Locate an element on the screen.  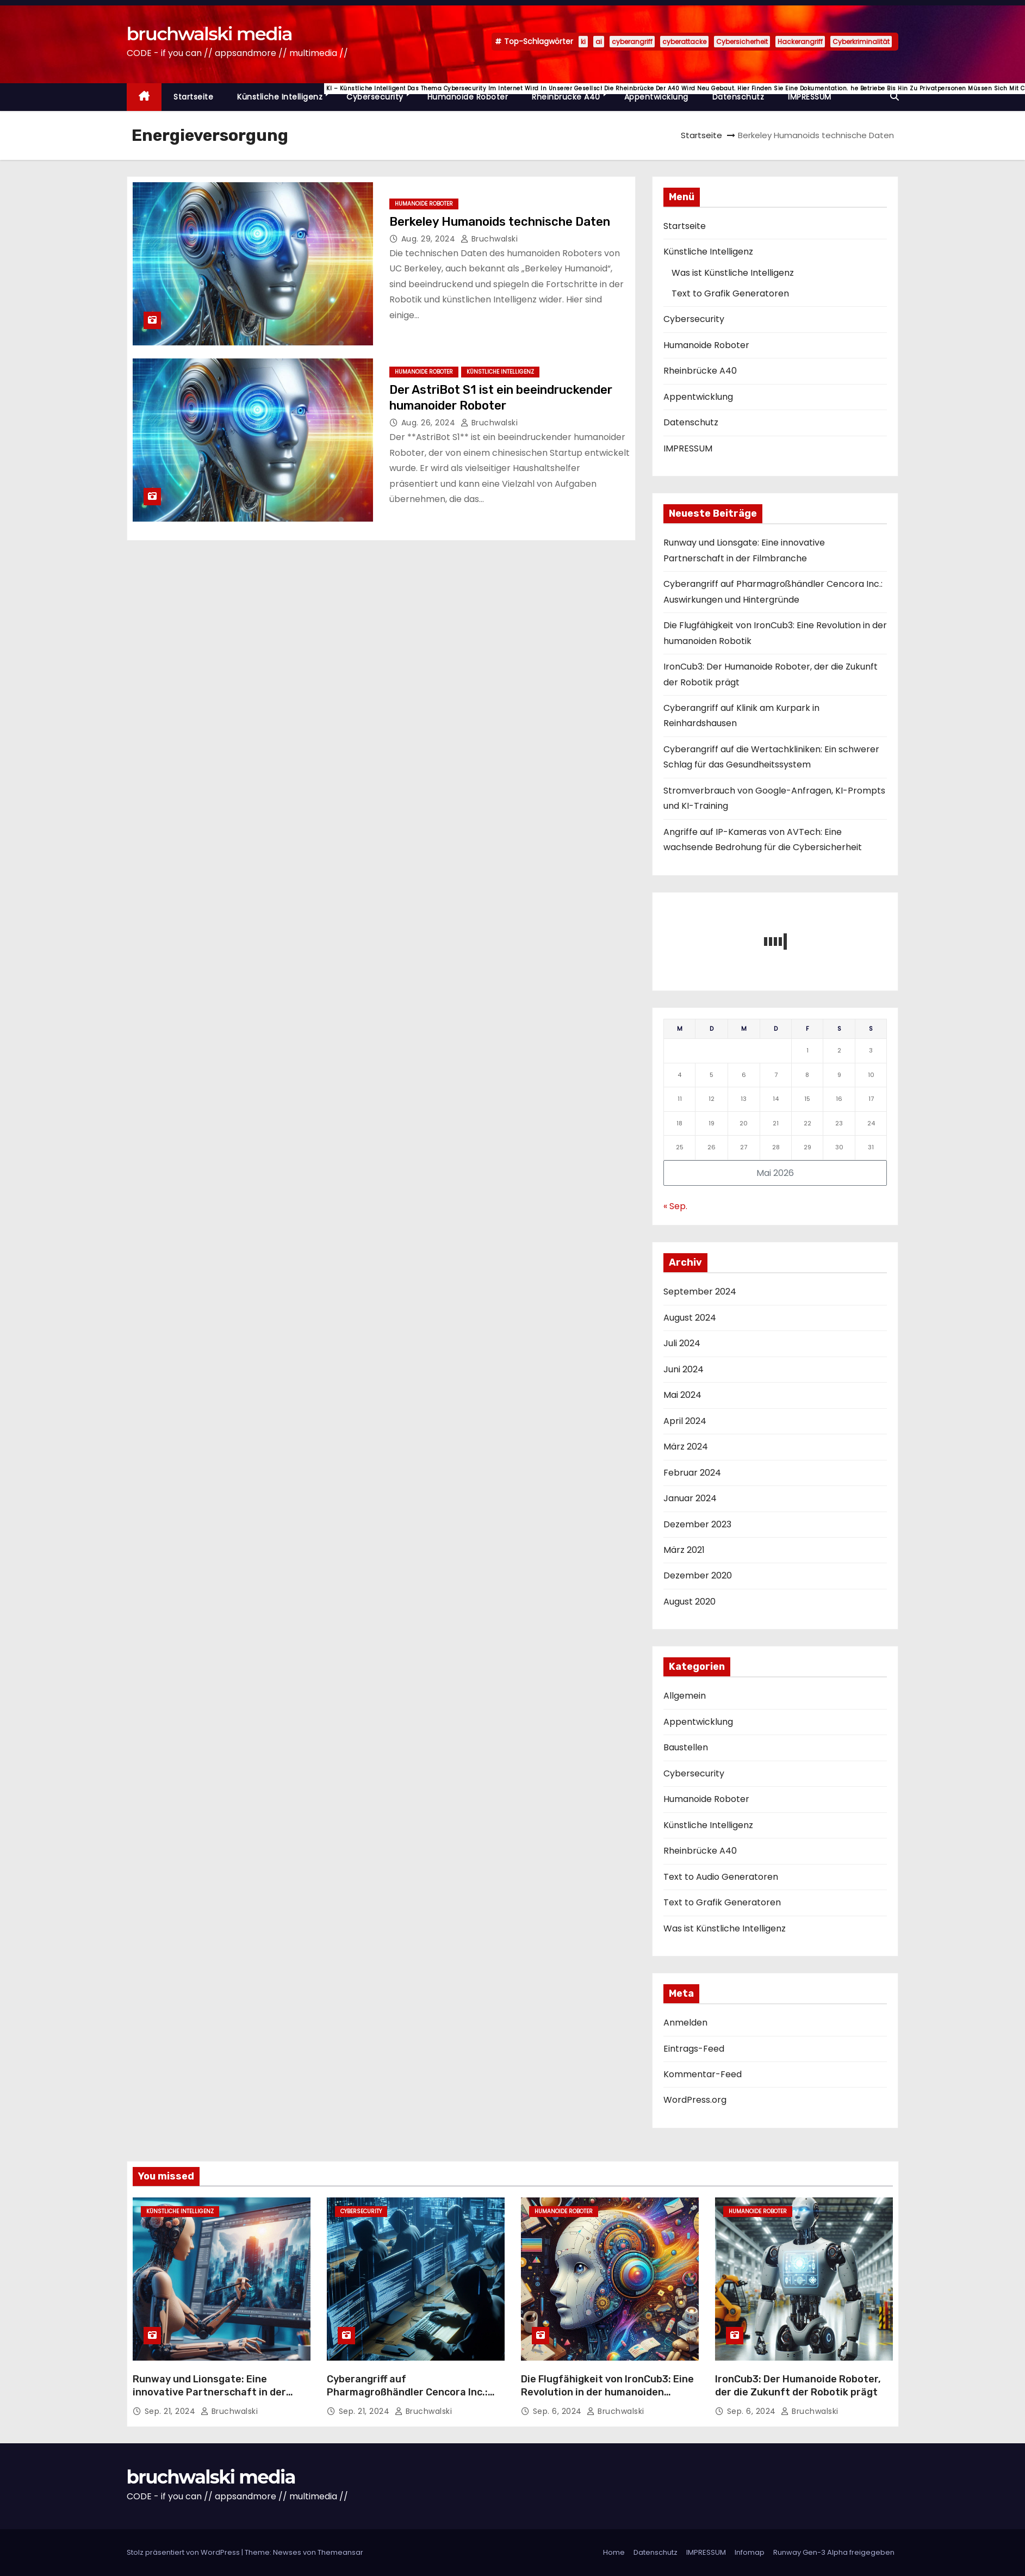
IMPRESSUM is located at coordinates (809, 96).